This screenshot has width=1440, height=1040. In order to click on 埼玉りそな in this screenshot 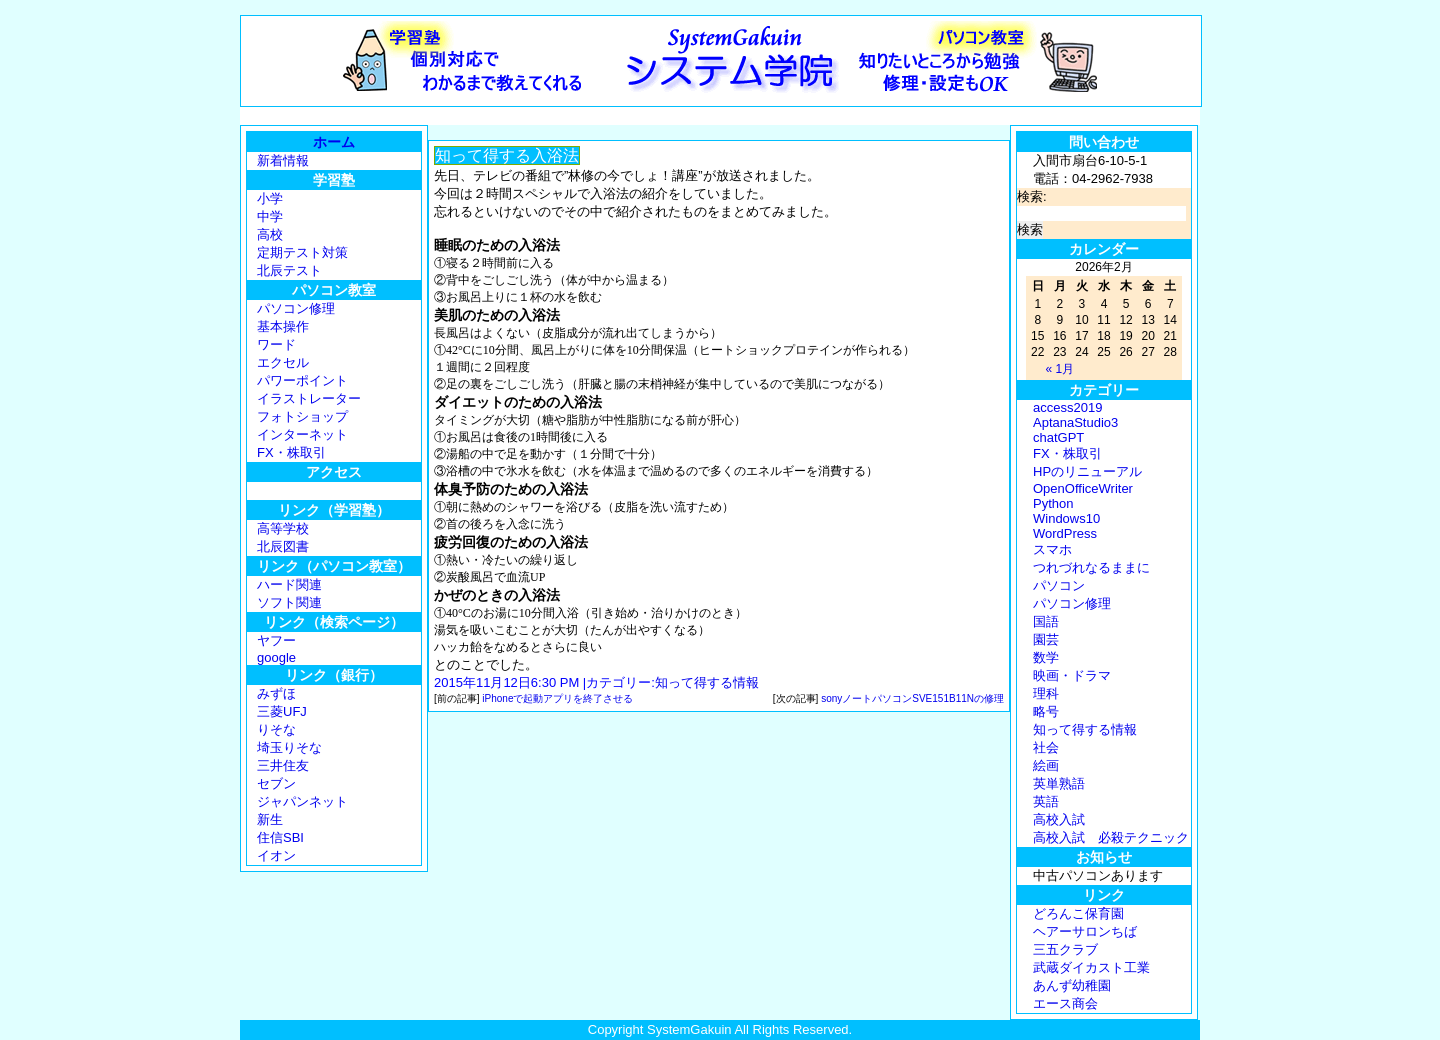, I will do `click(289, 747)`.